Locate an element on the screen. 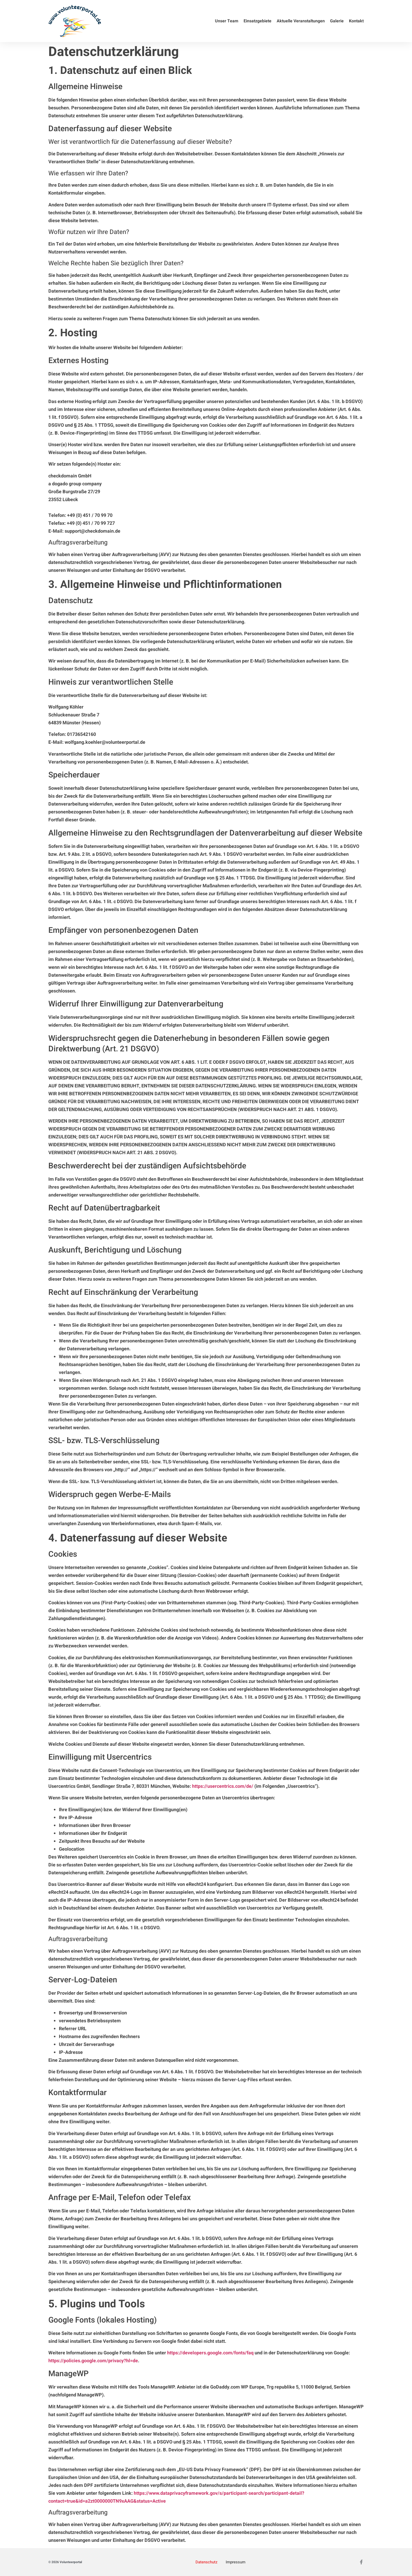  Kontakt is located at coordinates (356, 21).